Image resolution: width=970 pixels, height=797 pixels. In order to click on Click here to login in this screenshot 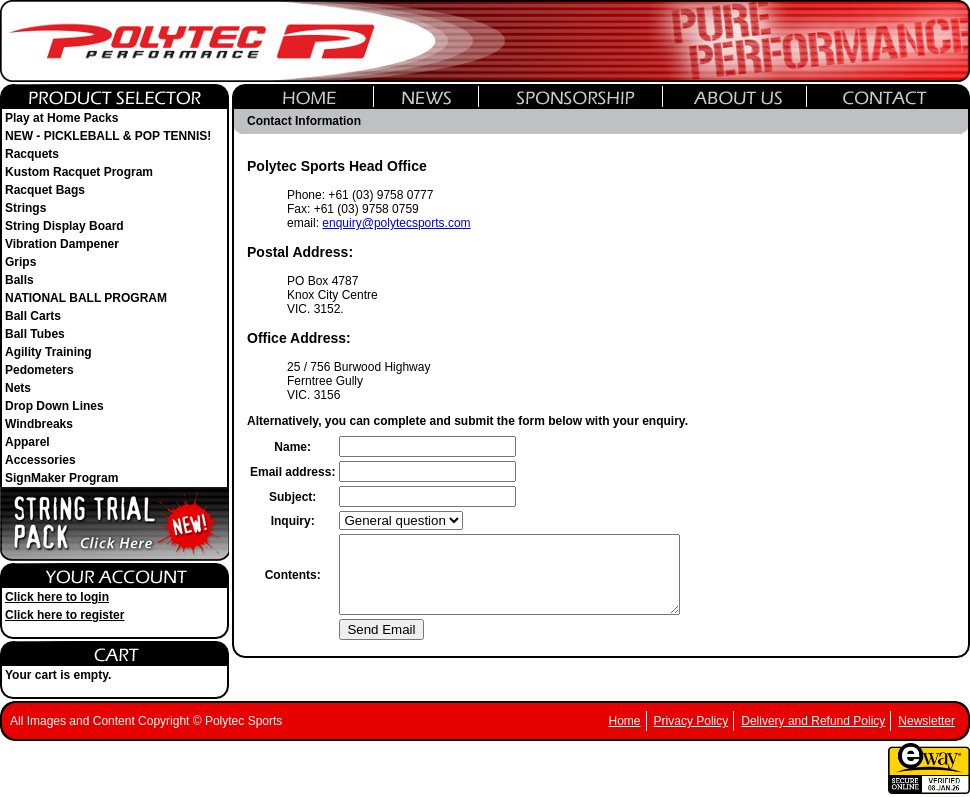, I will do `click(57, 597)`.